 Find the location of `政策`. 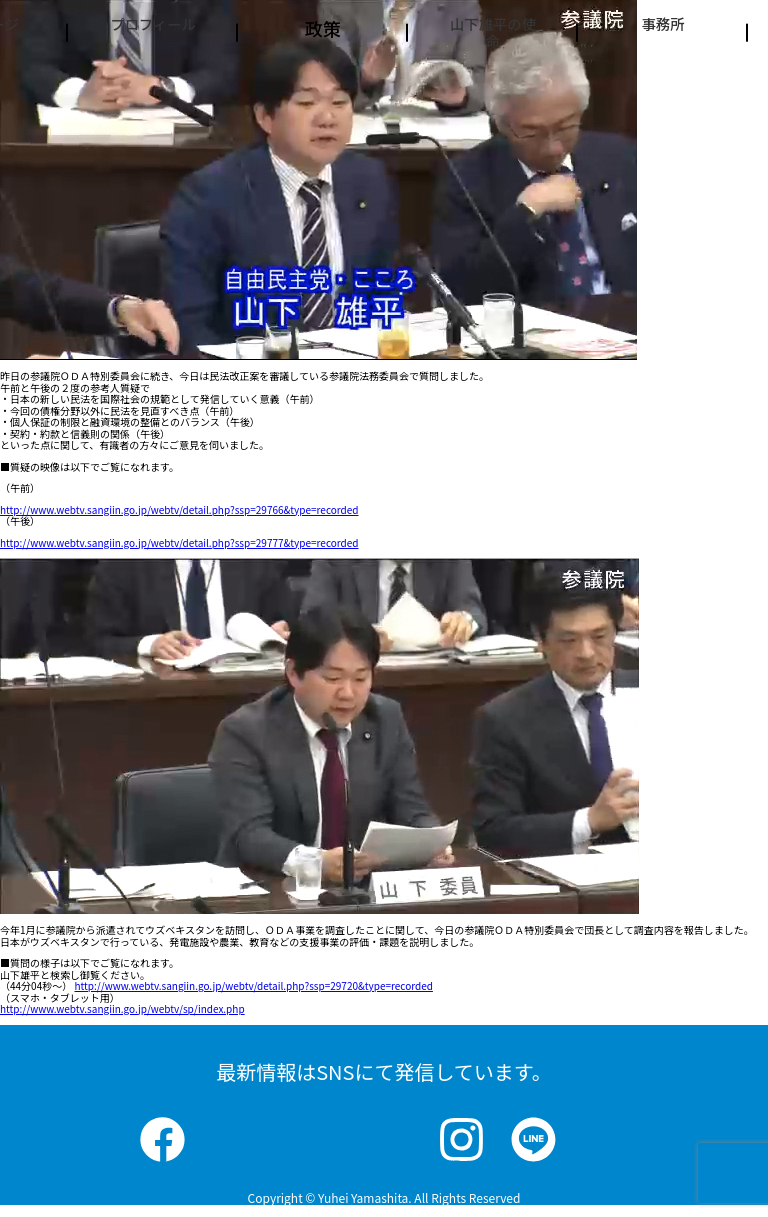

政策 is located at coordinates (323, 28).